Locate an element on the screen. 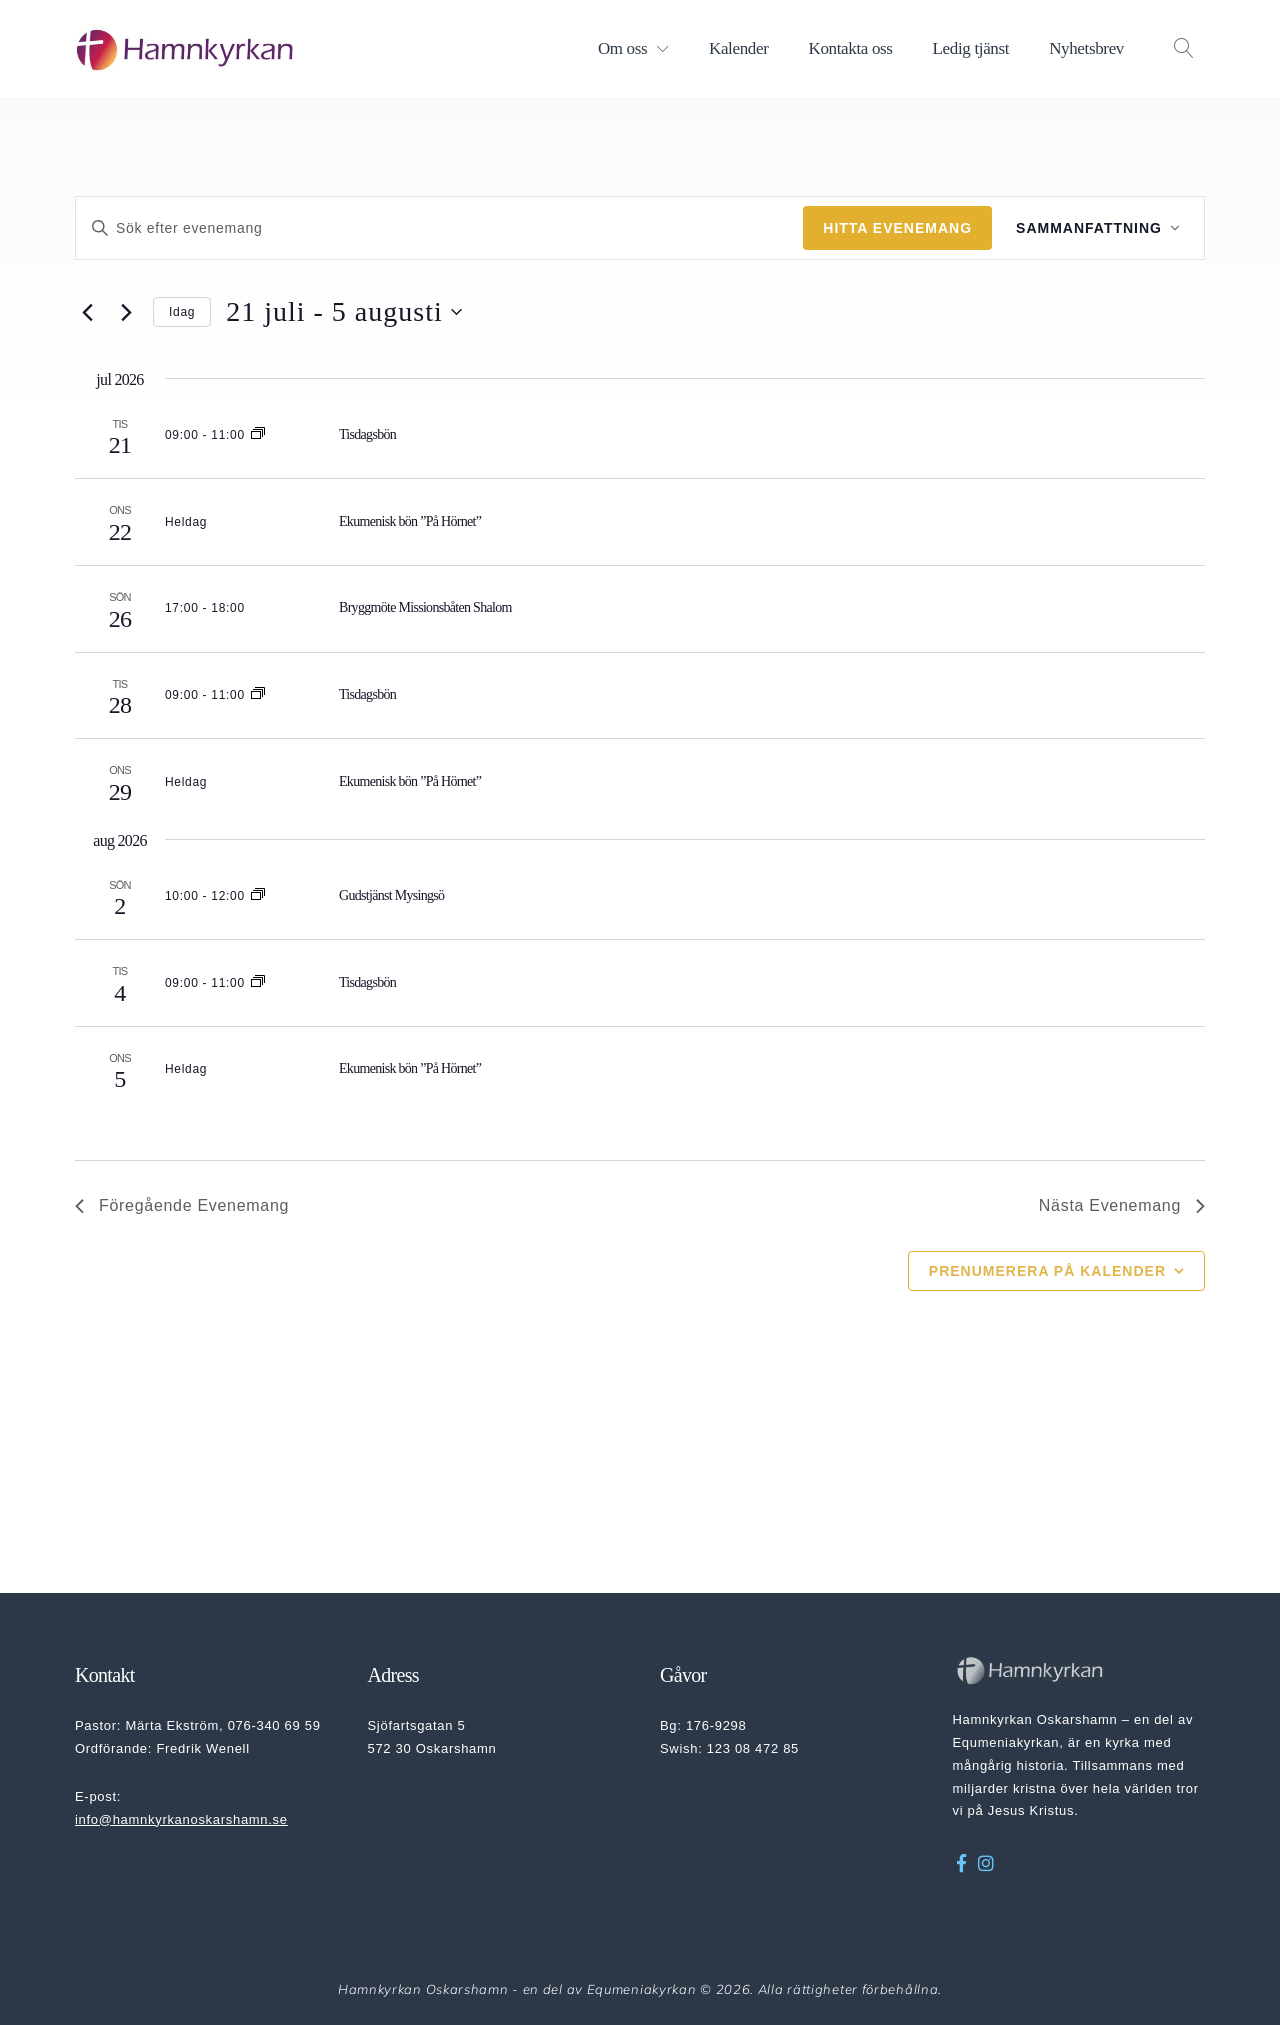 The width and height of the screenshot is (1280, 2025). Om oss is located at coordinates (622, 48).